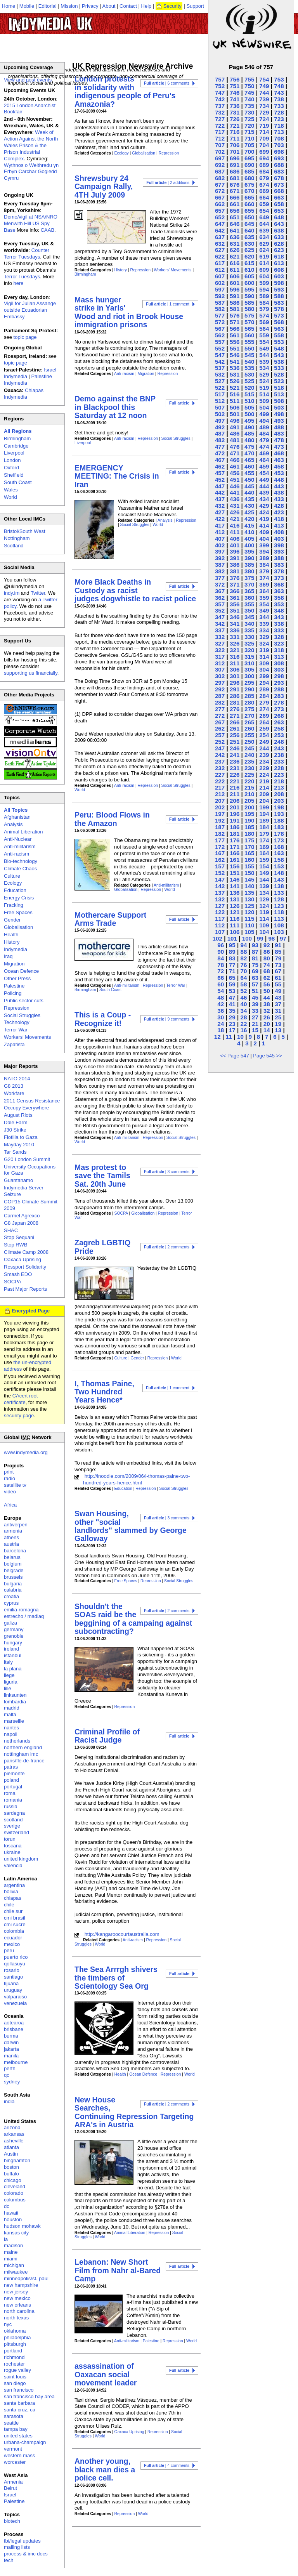 The width and height of the screenshot is (298, 2576). Describe the element at coordinates (129, 2233) in the screenshot. I see `Animal Liberation` at that location.